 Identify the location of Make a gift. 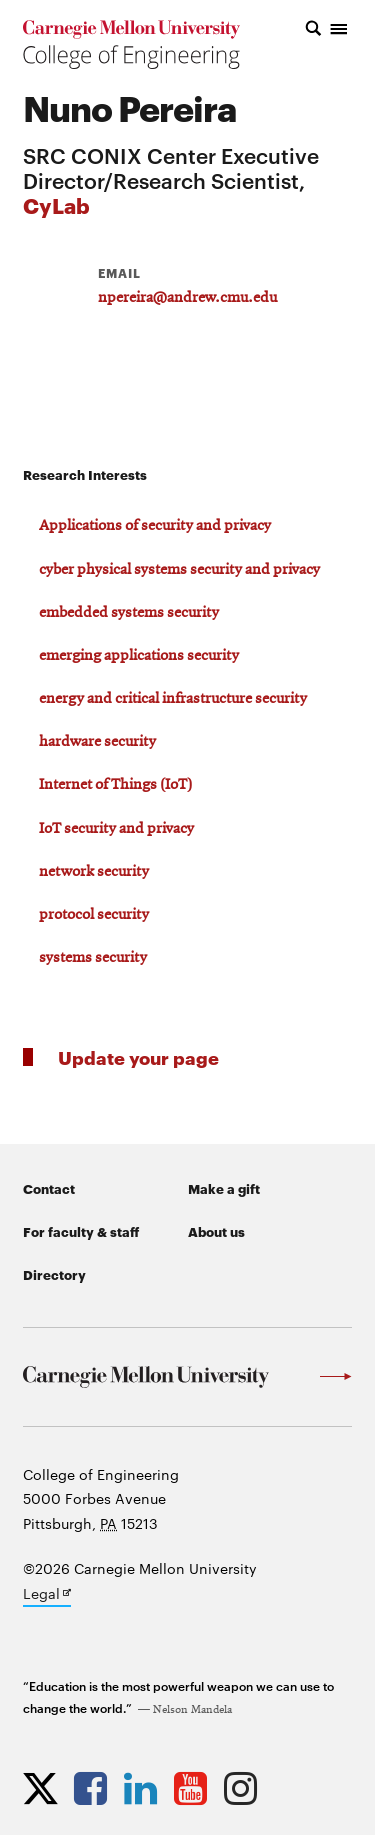
(224, 1188).